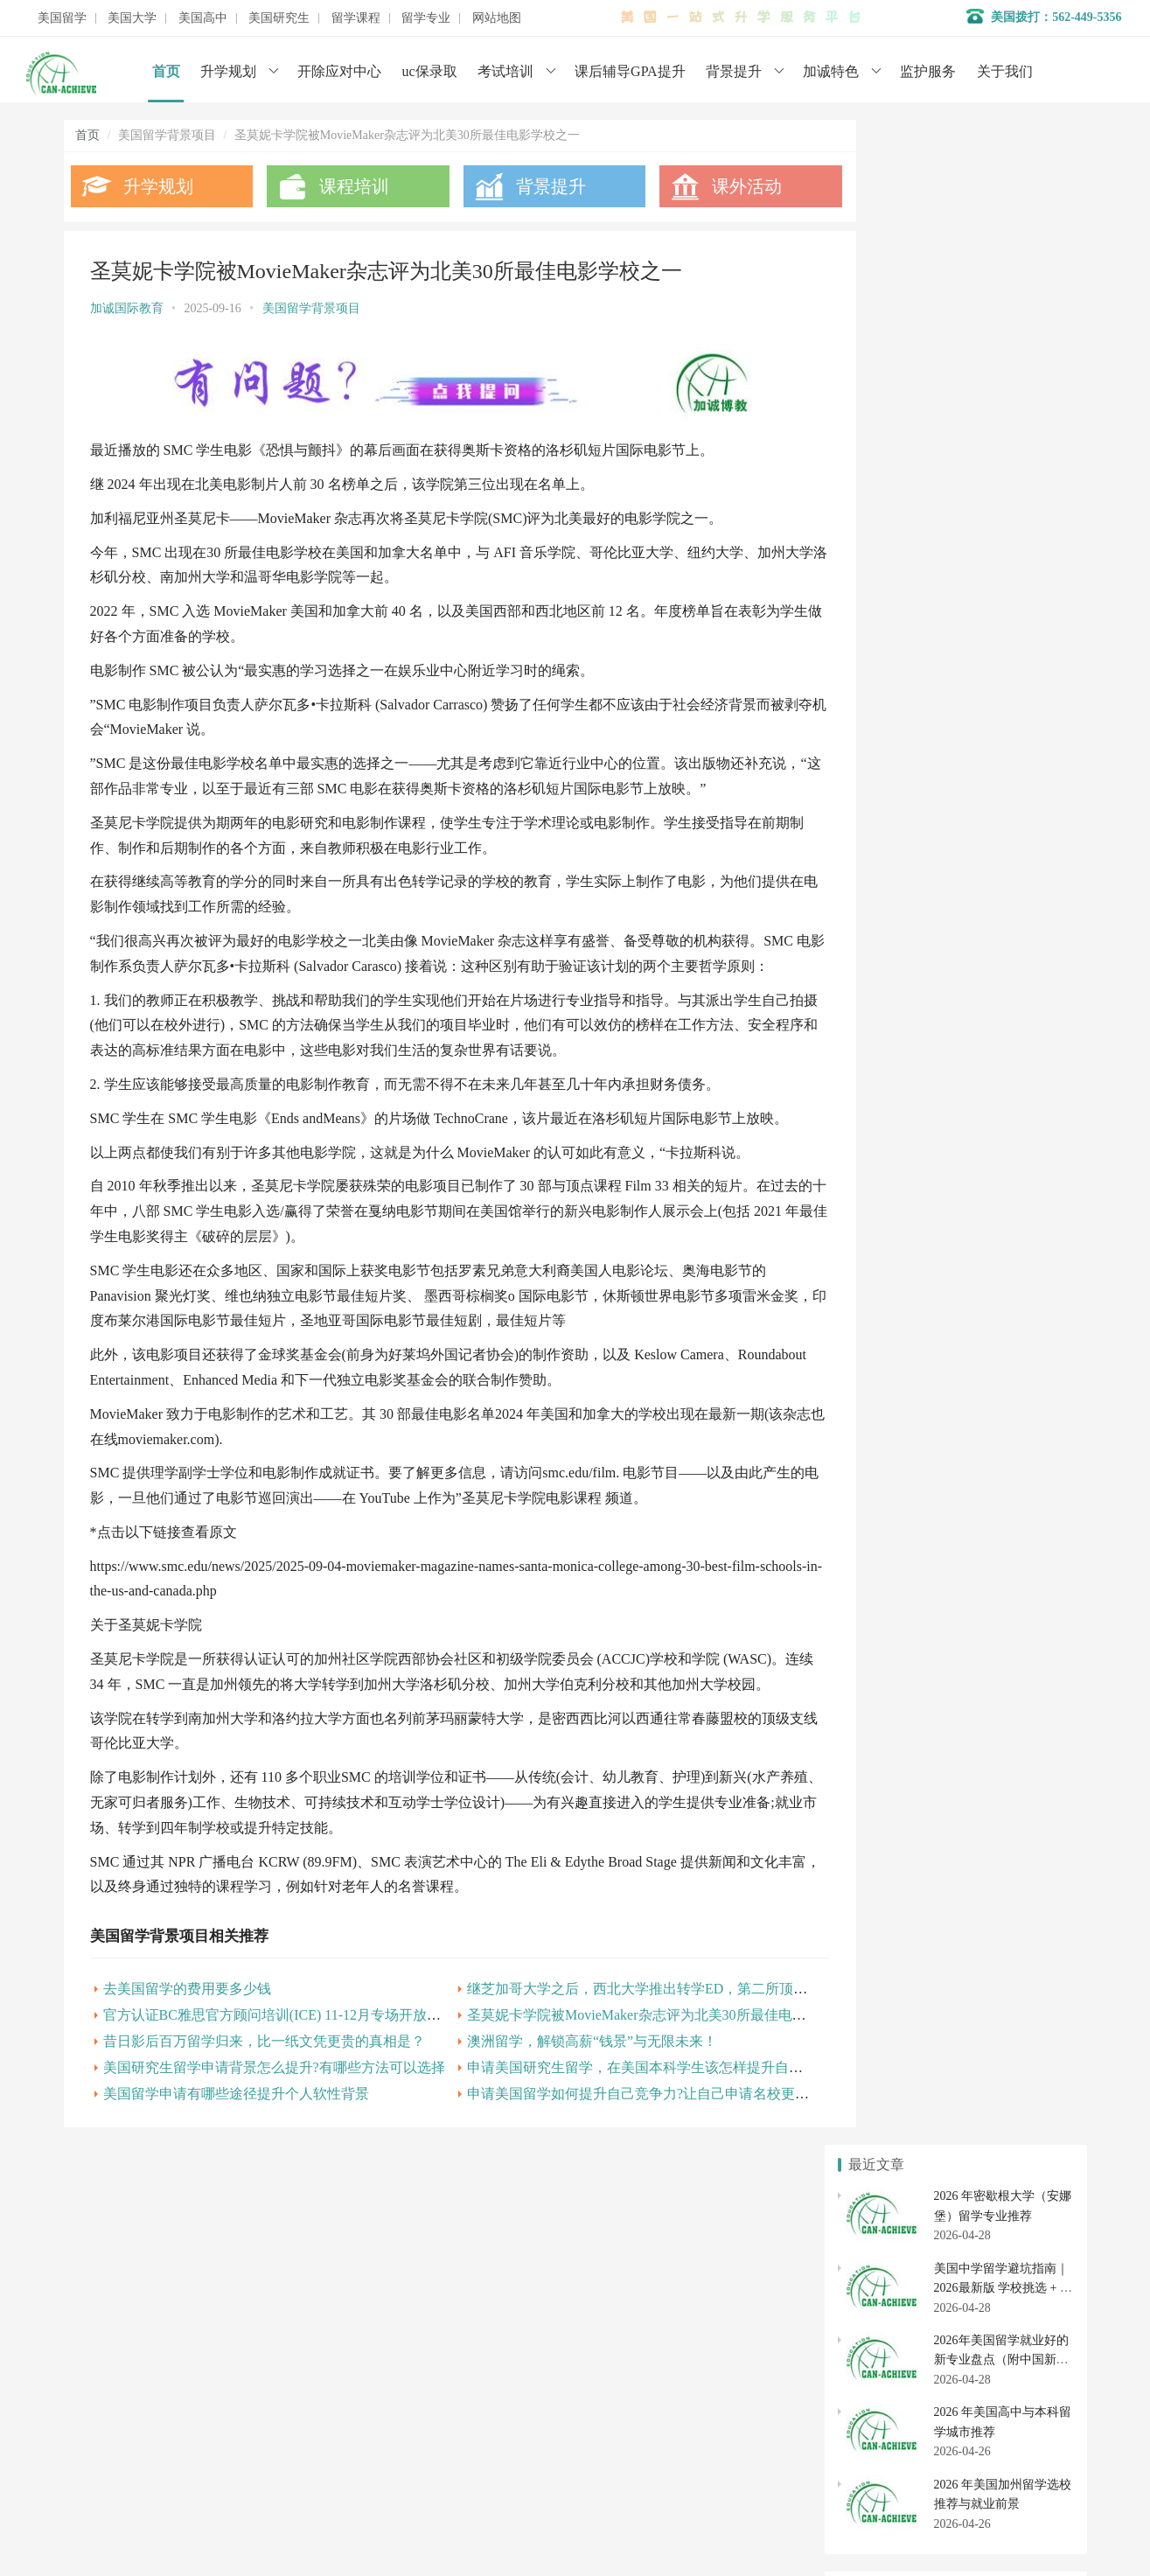 The width and height of the screenshot is (1150, 2576). Describe the element at coordinates (187, 2058) in the screenshot. I see `去美国留学的费用要多少钱` at that location.